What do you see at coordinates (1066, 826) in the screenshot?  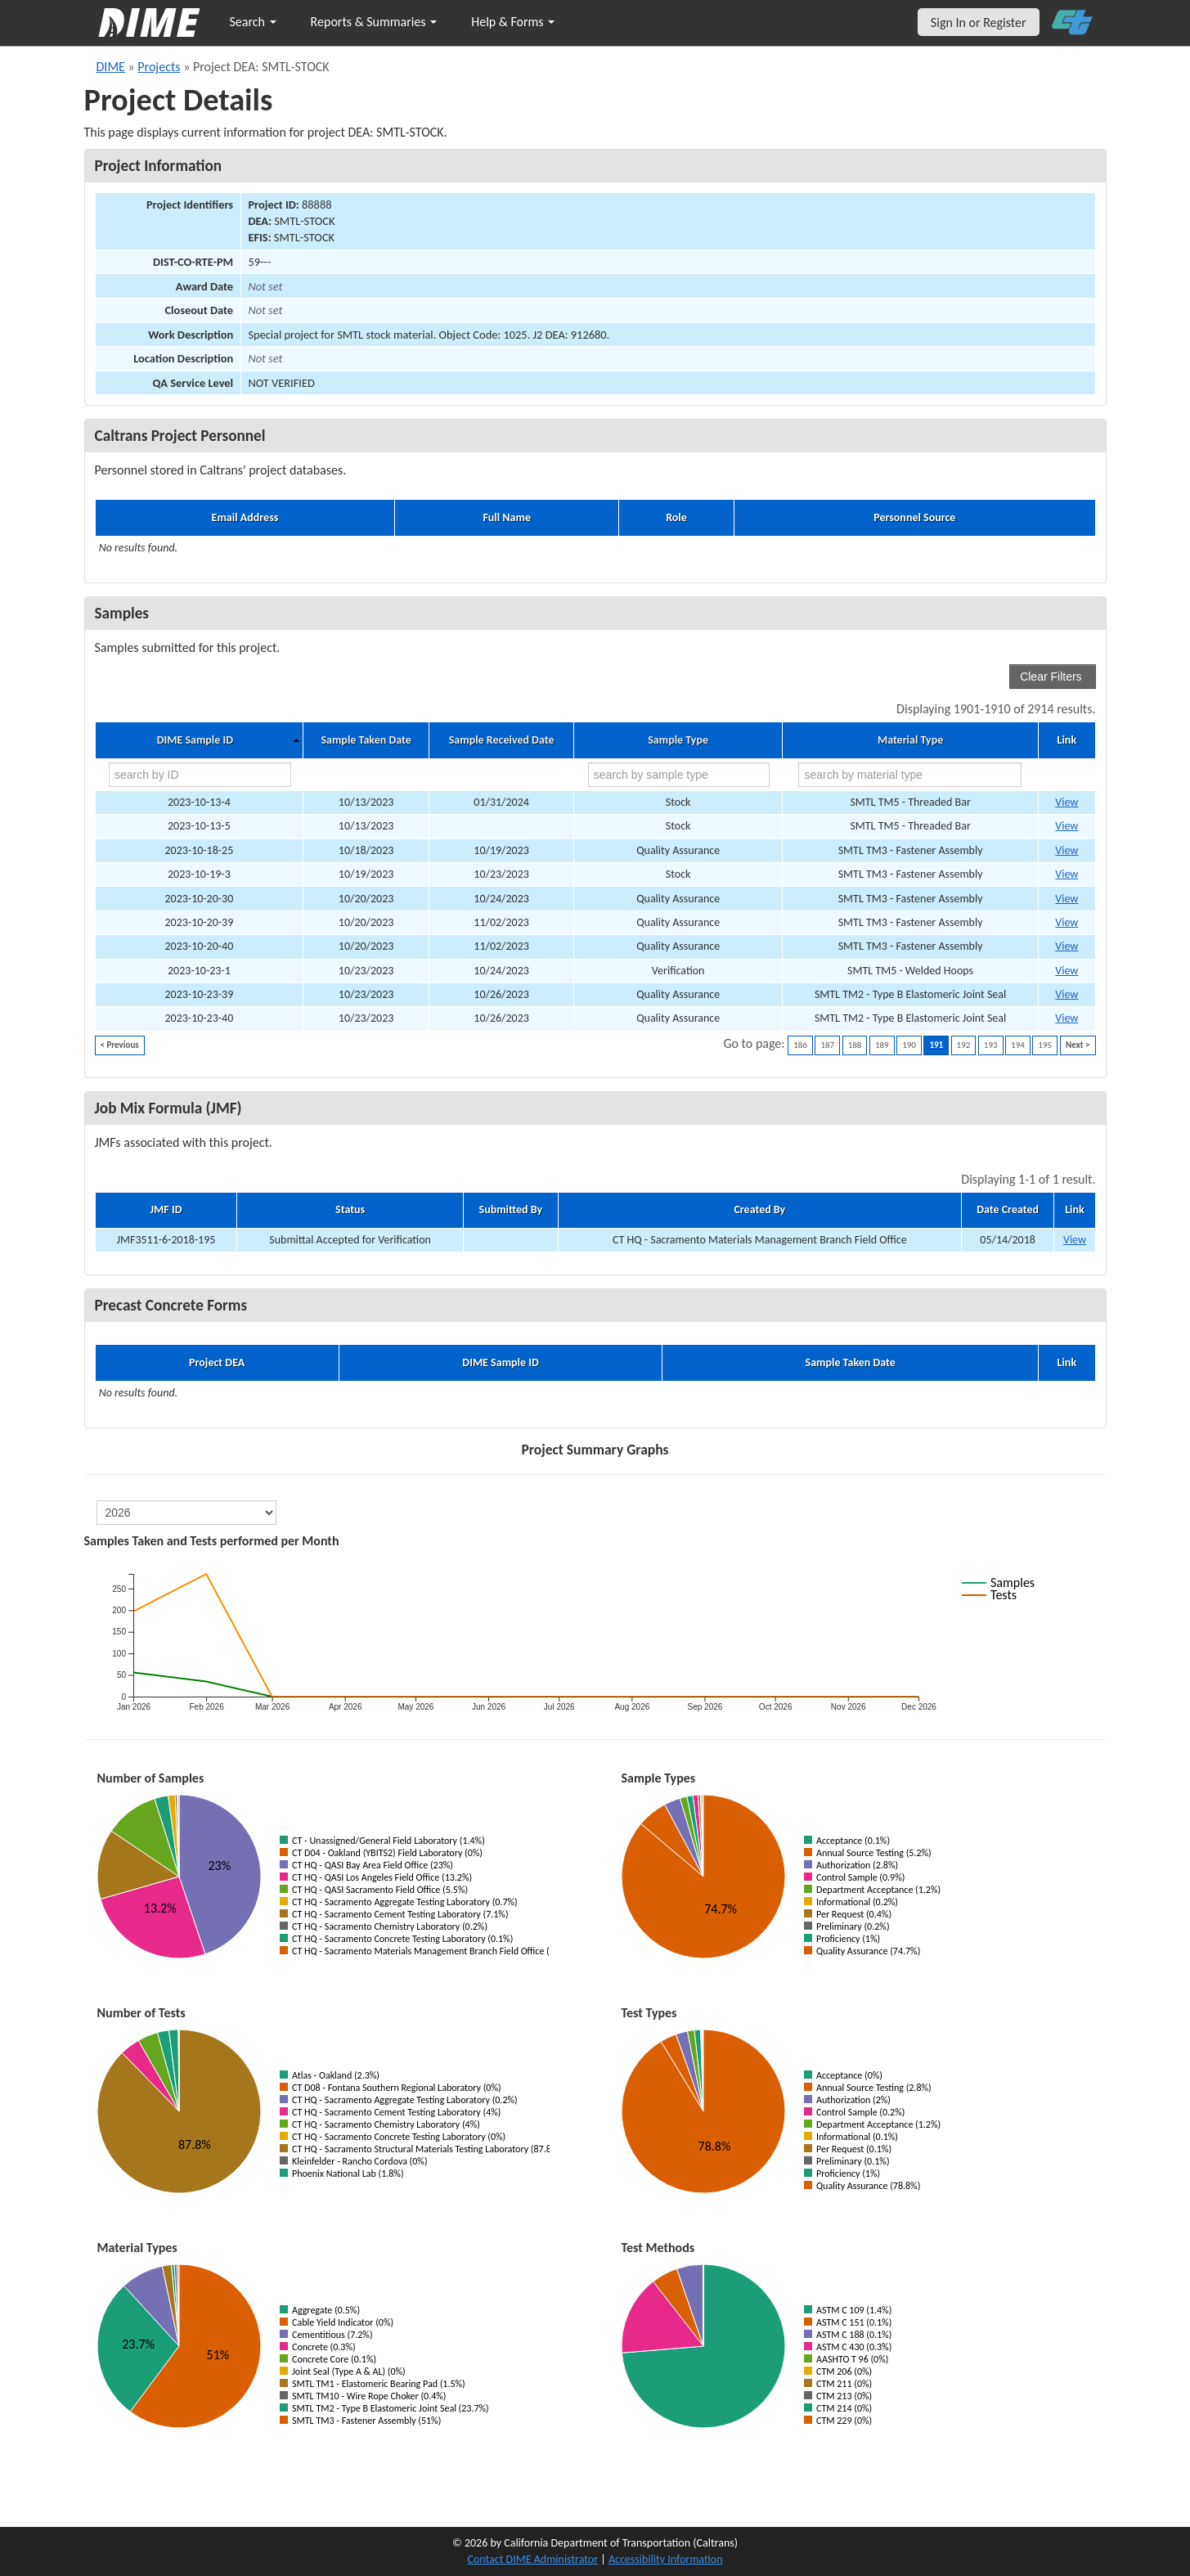 I see `View [Go to DIME sample 75915]` at bounding box center [1066, 826].